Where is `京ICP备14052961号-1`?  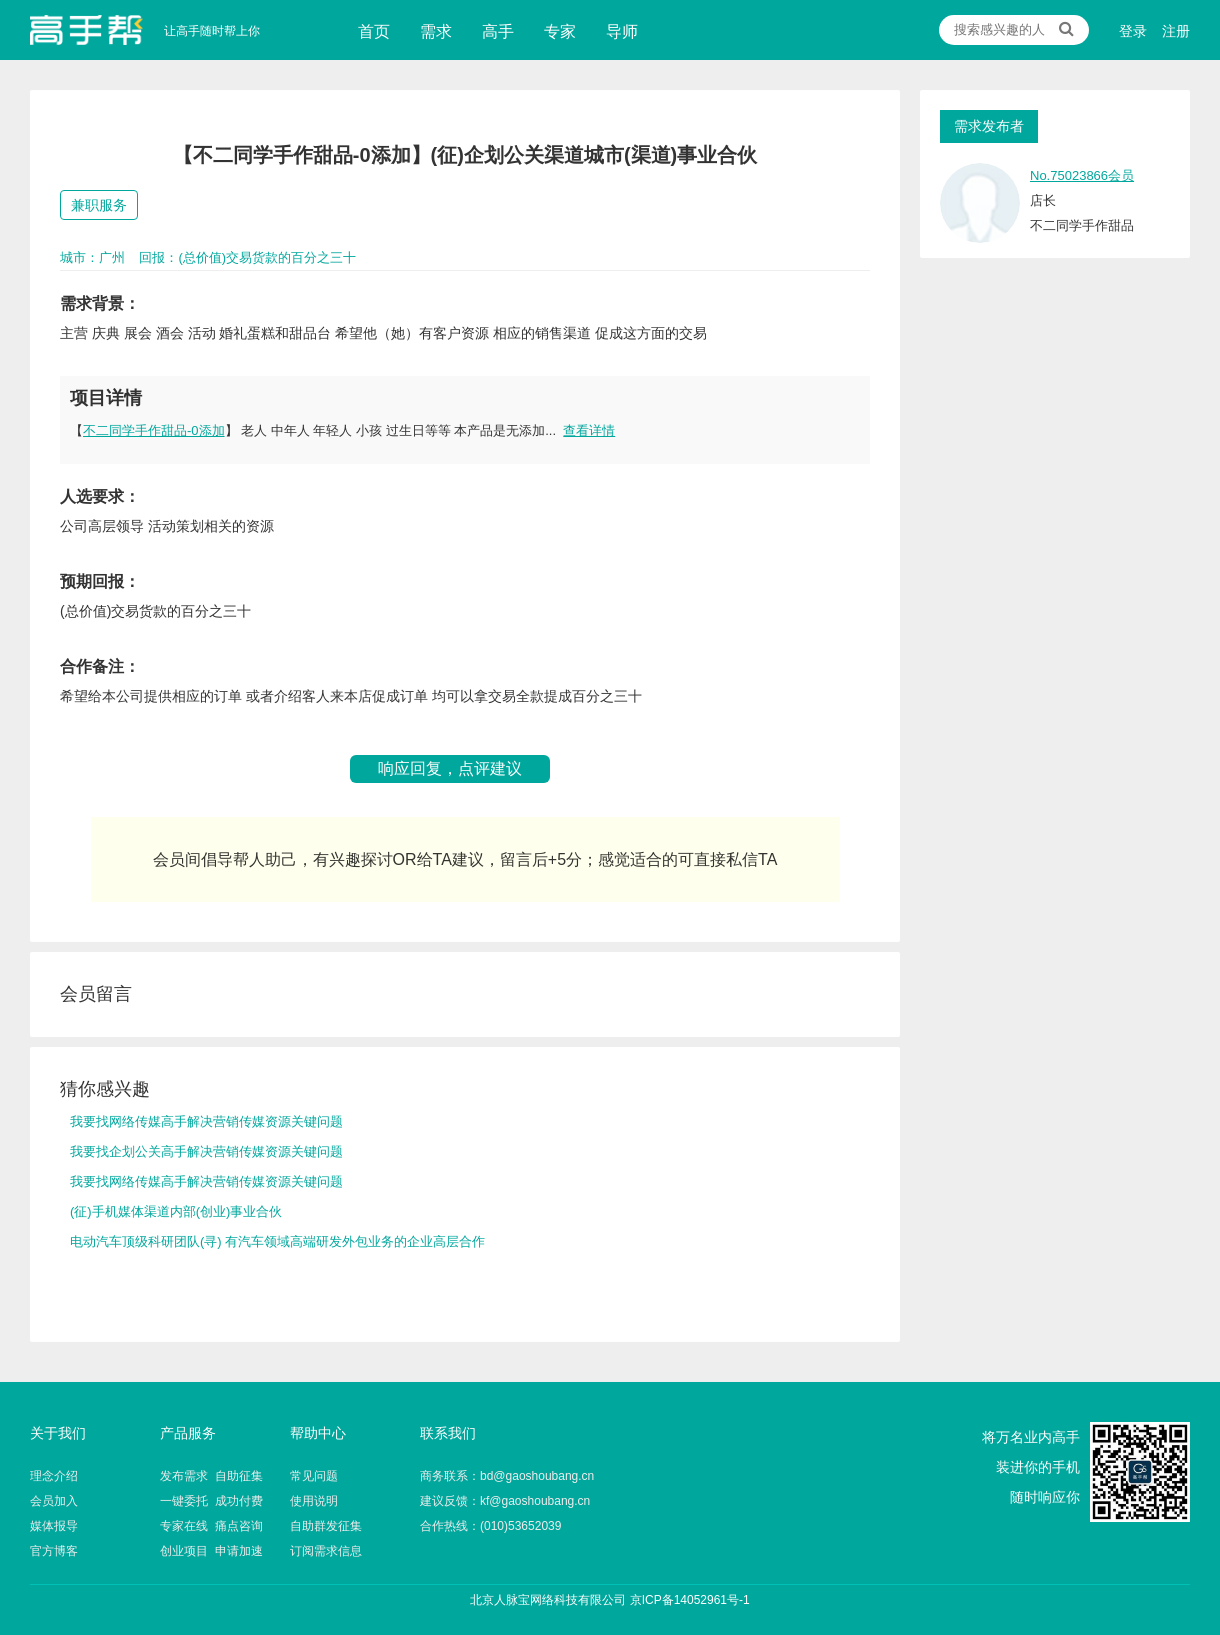
京ICP备14052961号-1 is located at coordinates (690, 1600).